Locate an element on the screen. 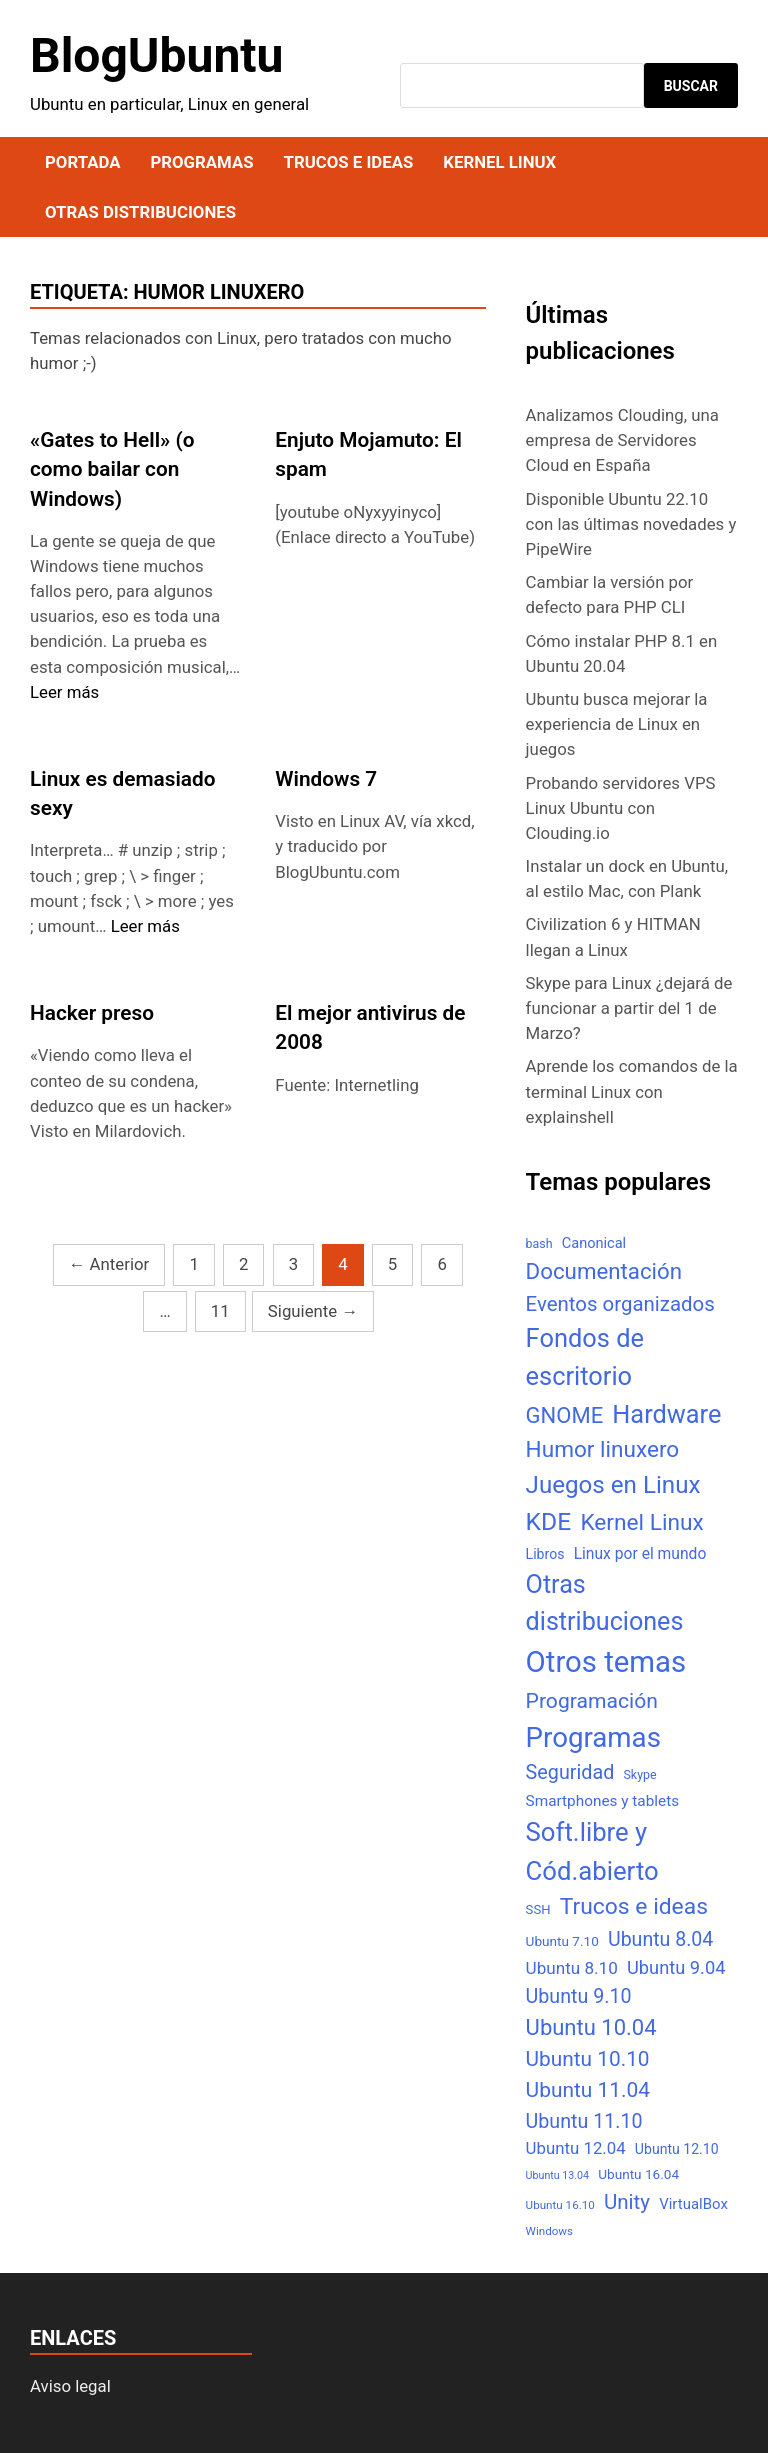  Documentación [Documentación (61 elementos)] is located at coordinates (604, 1271).